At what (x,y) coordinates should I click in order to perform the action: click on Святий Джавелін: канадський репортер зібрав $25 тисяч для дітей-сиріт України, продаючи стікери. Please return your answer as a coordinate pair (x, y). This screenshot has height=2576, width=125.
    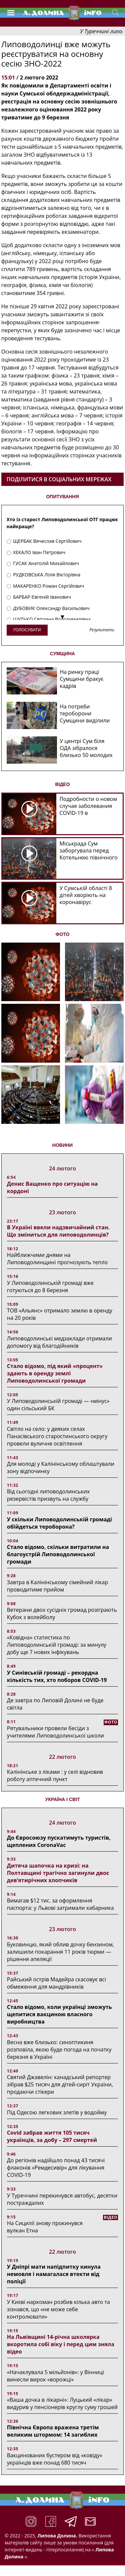
    Looking at the image, I should click on (60, 2084).